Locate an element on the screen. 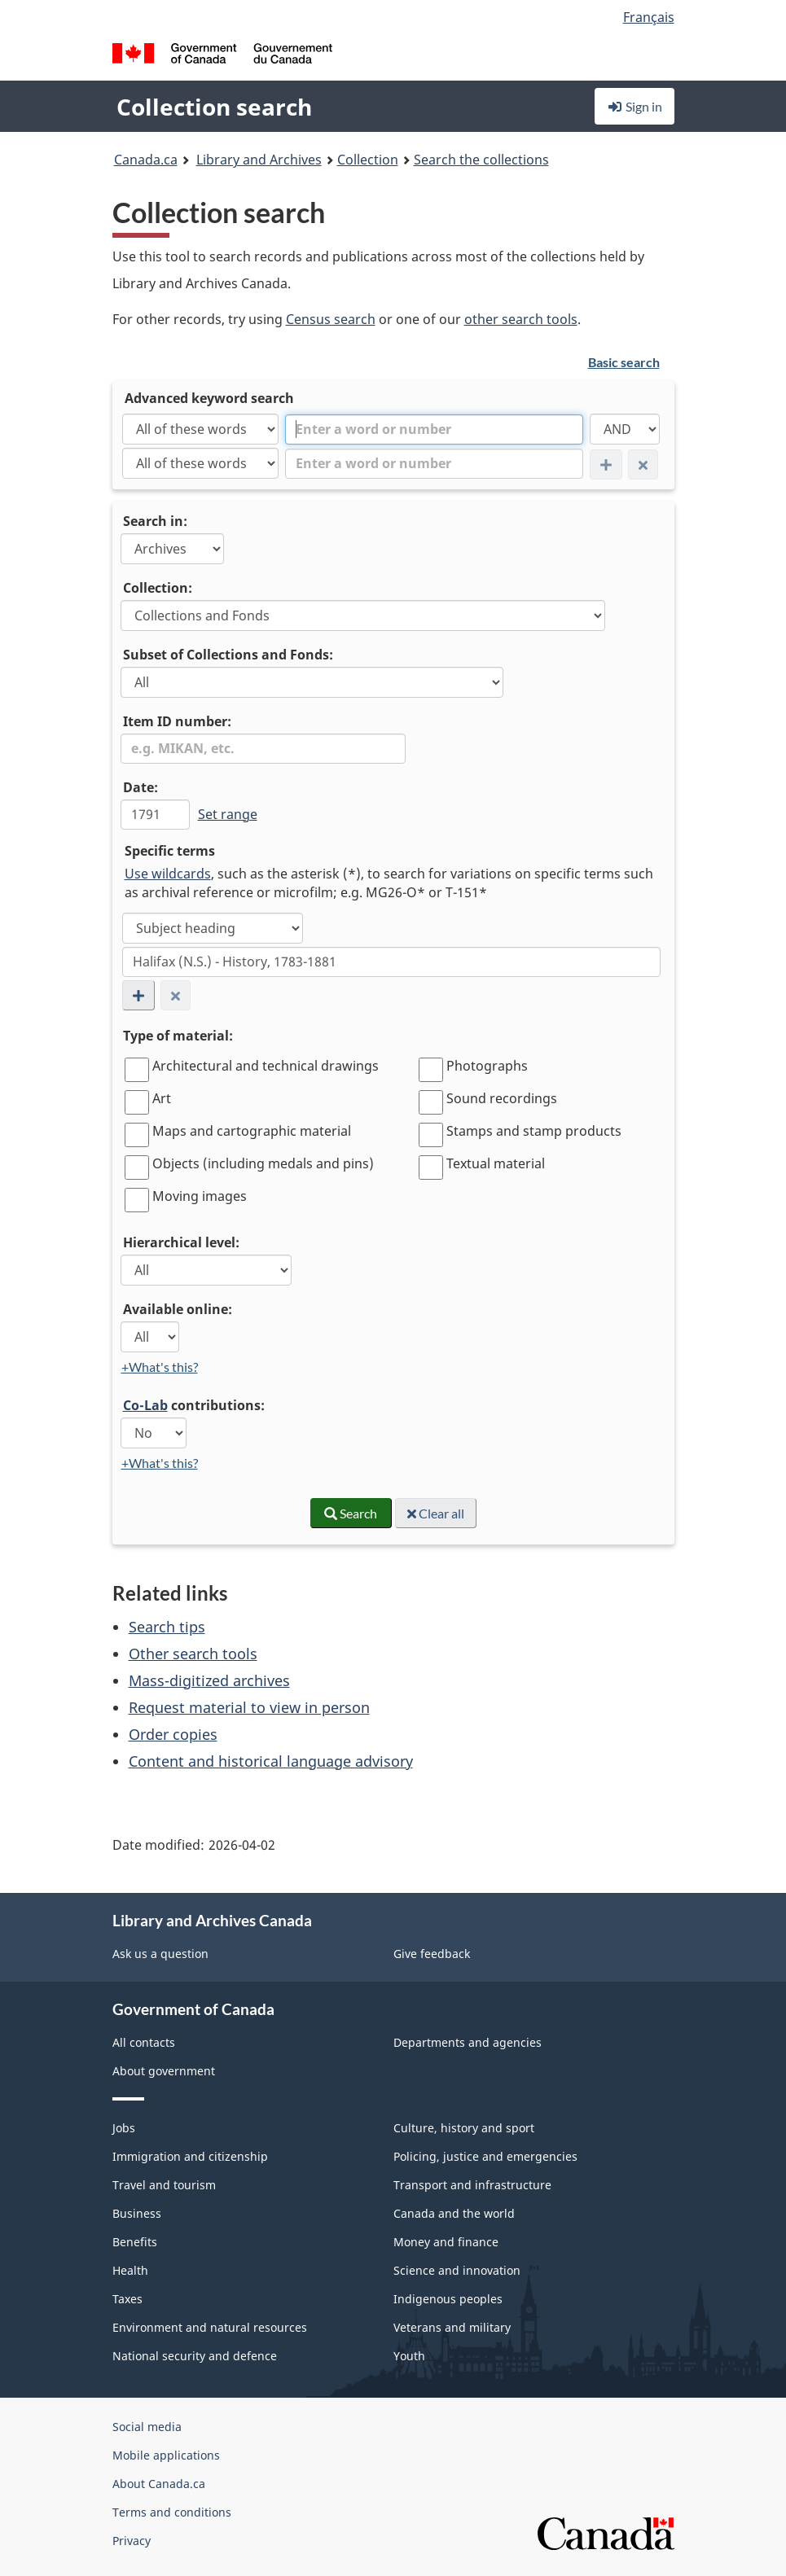  Taxes is located at coordinates (127, 2299).